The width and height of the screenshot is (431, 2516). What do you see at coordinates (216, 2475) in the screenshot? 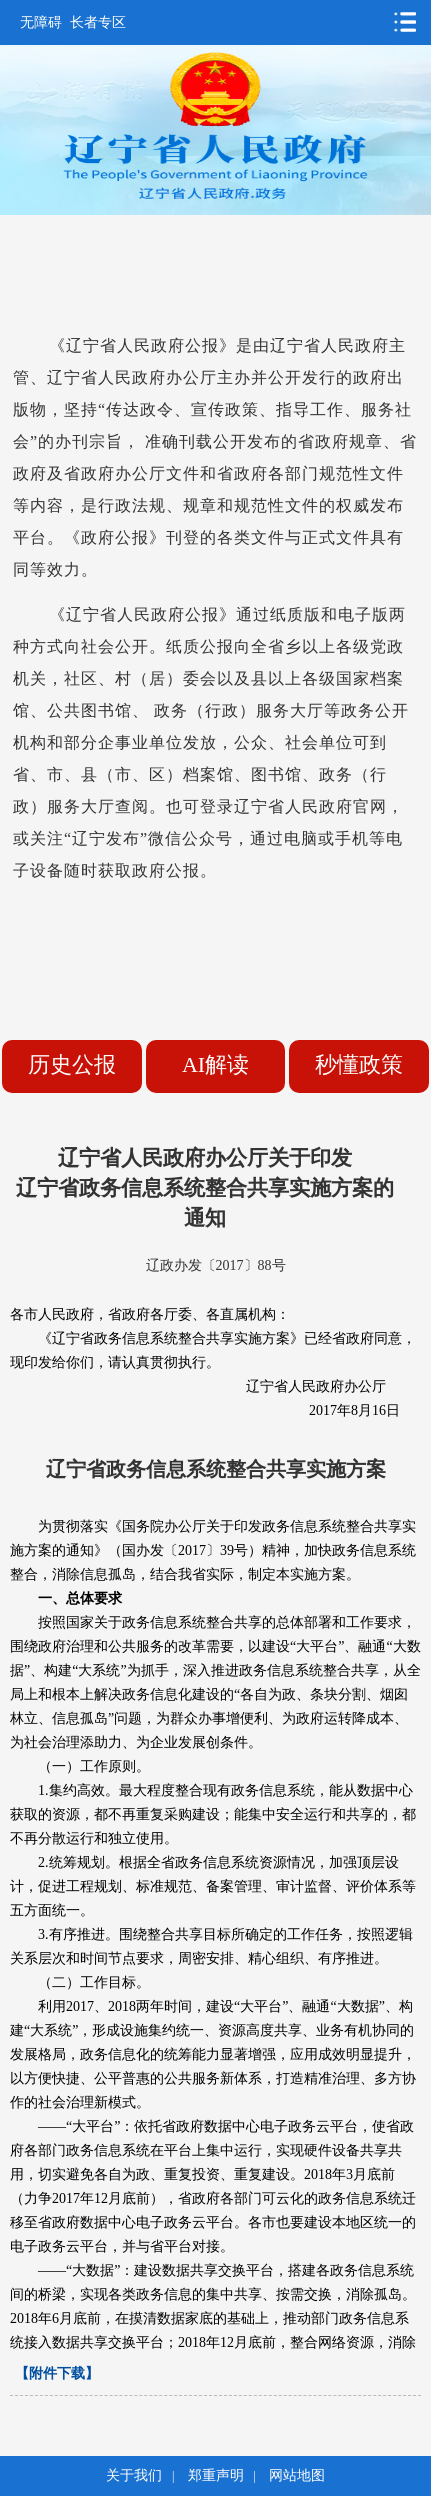
I see `郑重声明` at bounding box center [216, 2475].